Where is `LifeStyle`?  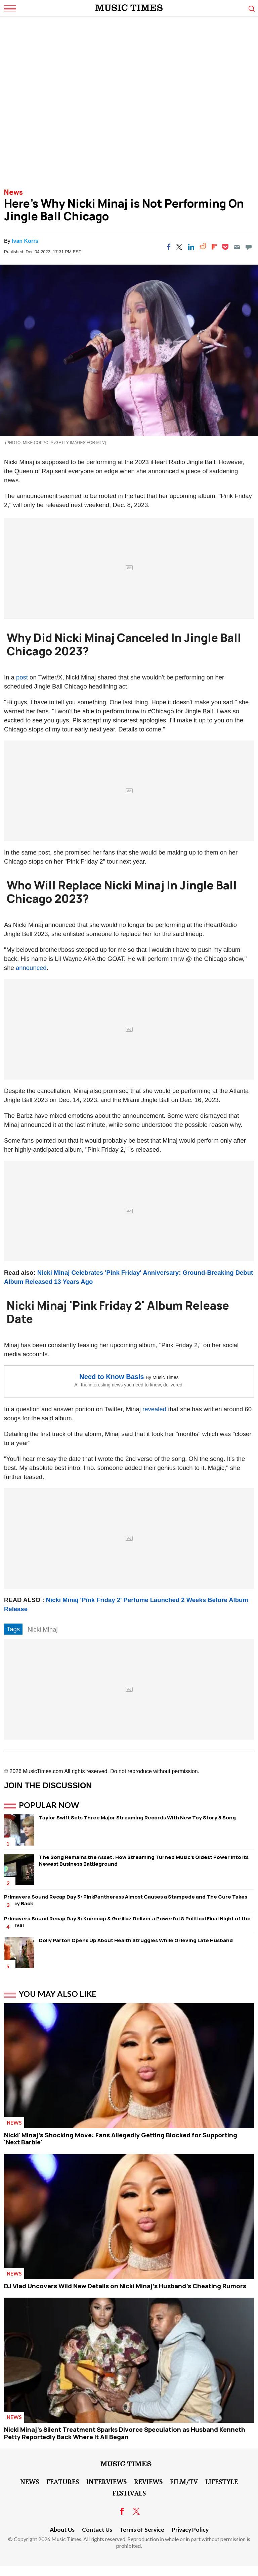 LifeStyle is located at coordinates (221, 2481).